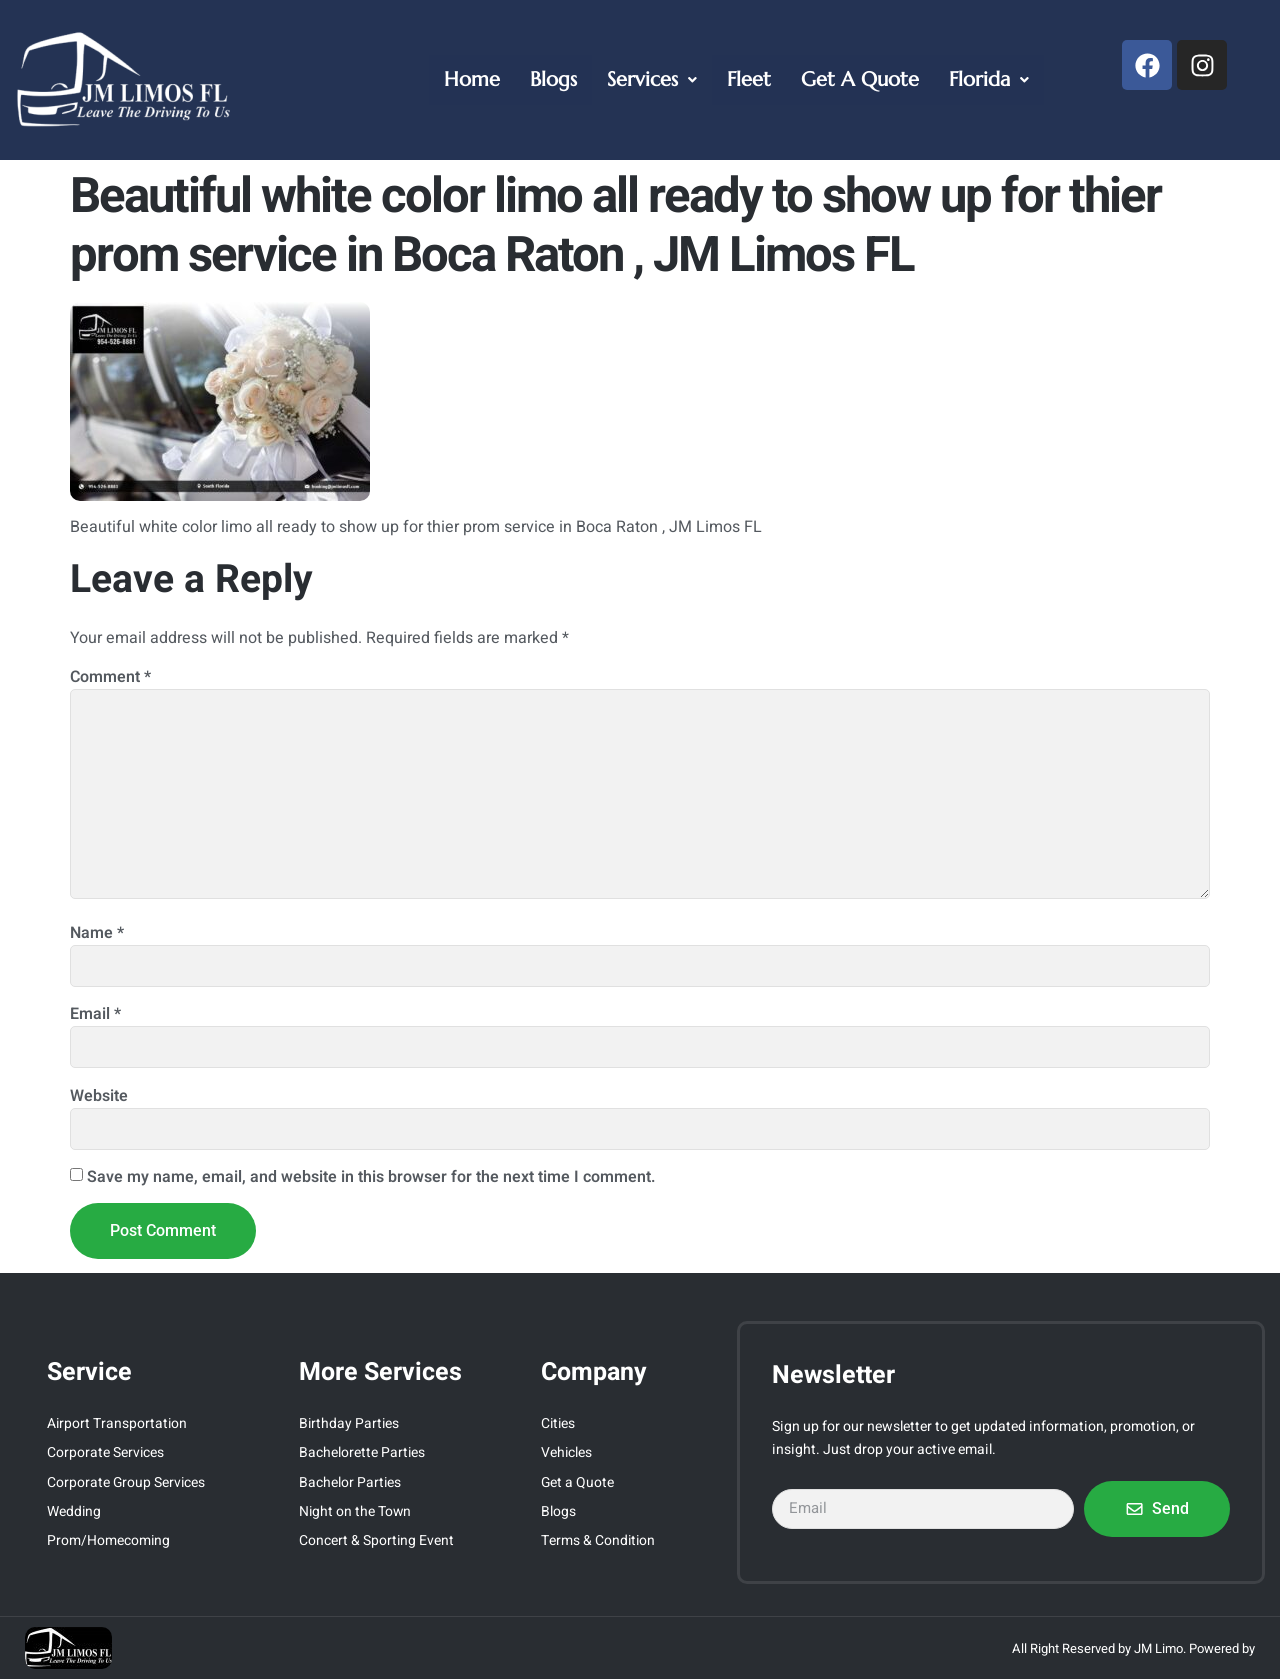 This screenshot has height=1680, width=1280. What do you see at coordinates (989, 79) in the screenshot?
I see `Florida` at bounding box center [989, 79].